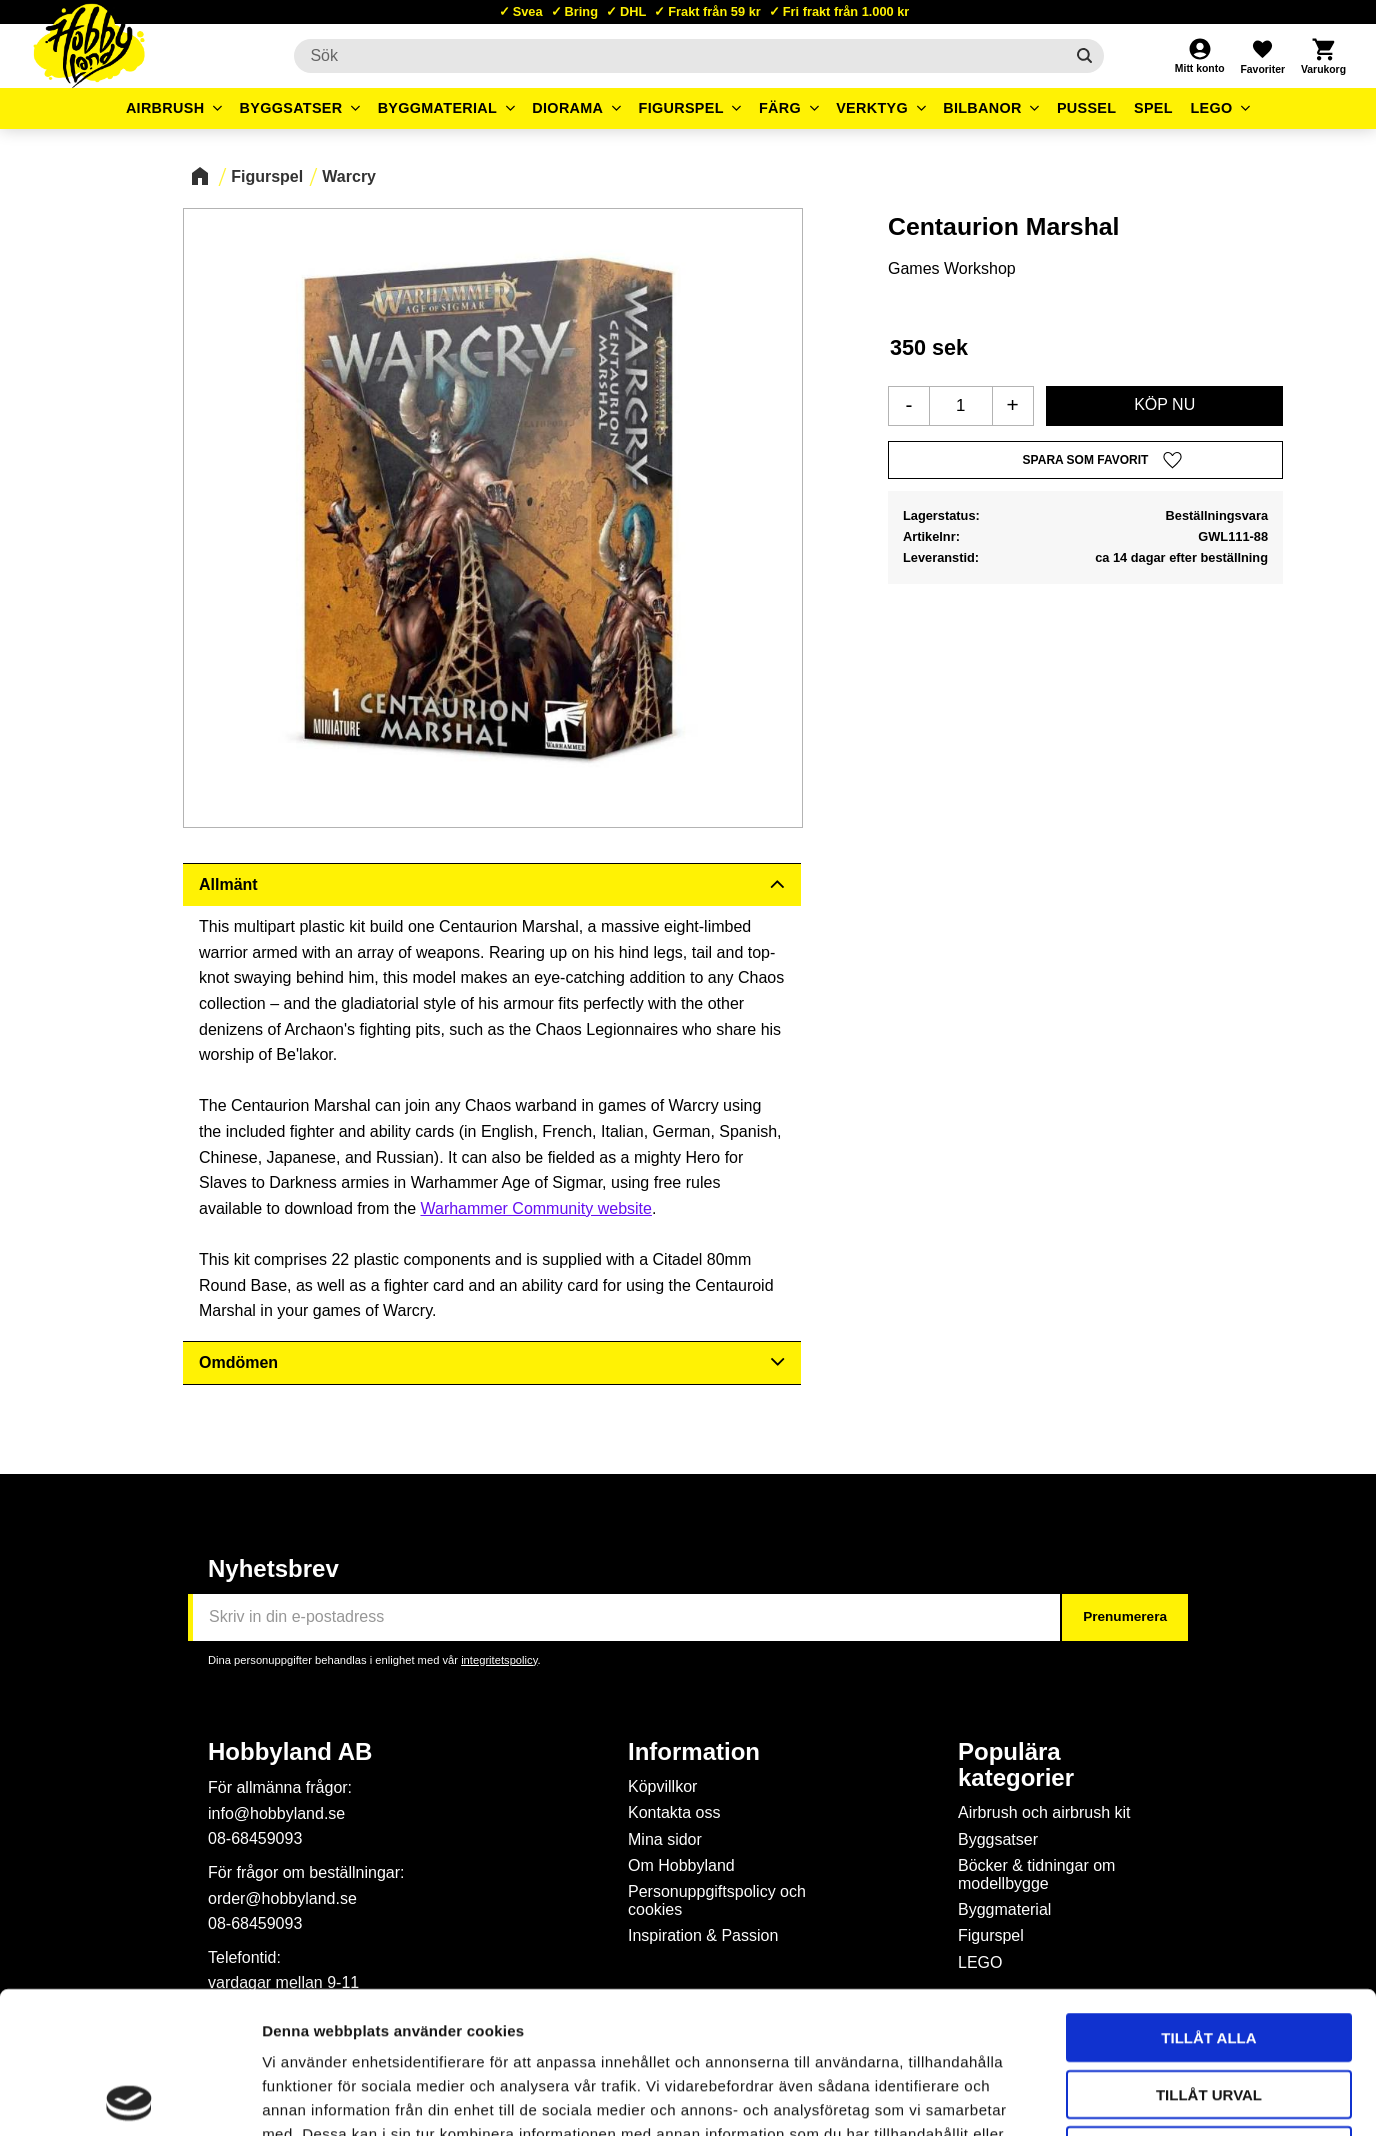 The width and height of the screenshot is (1376, 2136). What do you see at coordinates (238, 1362) in the screenshot?
I see `Omdömen` at bounding box center [238, 1362].